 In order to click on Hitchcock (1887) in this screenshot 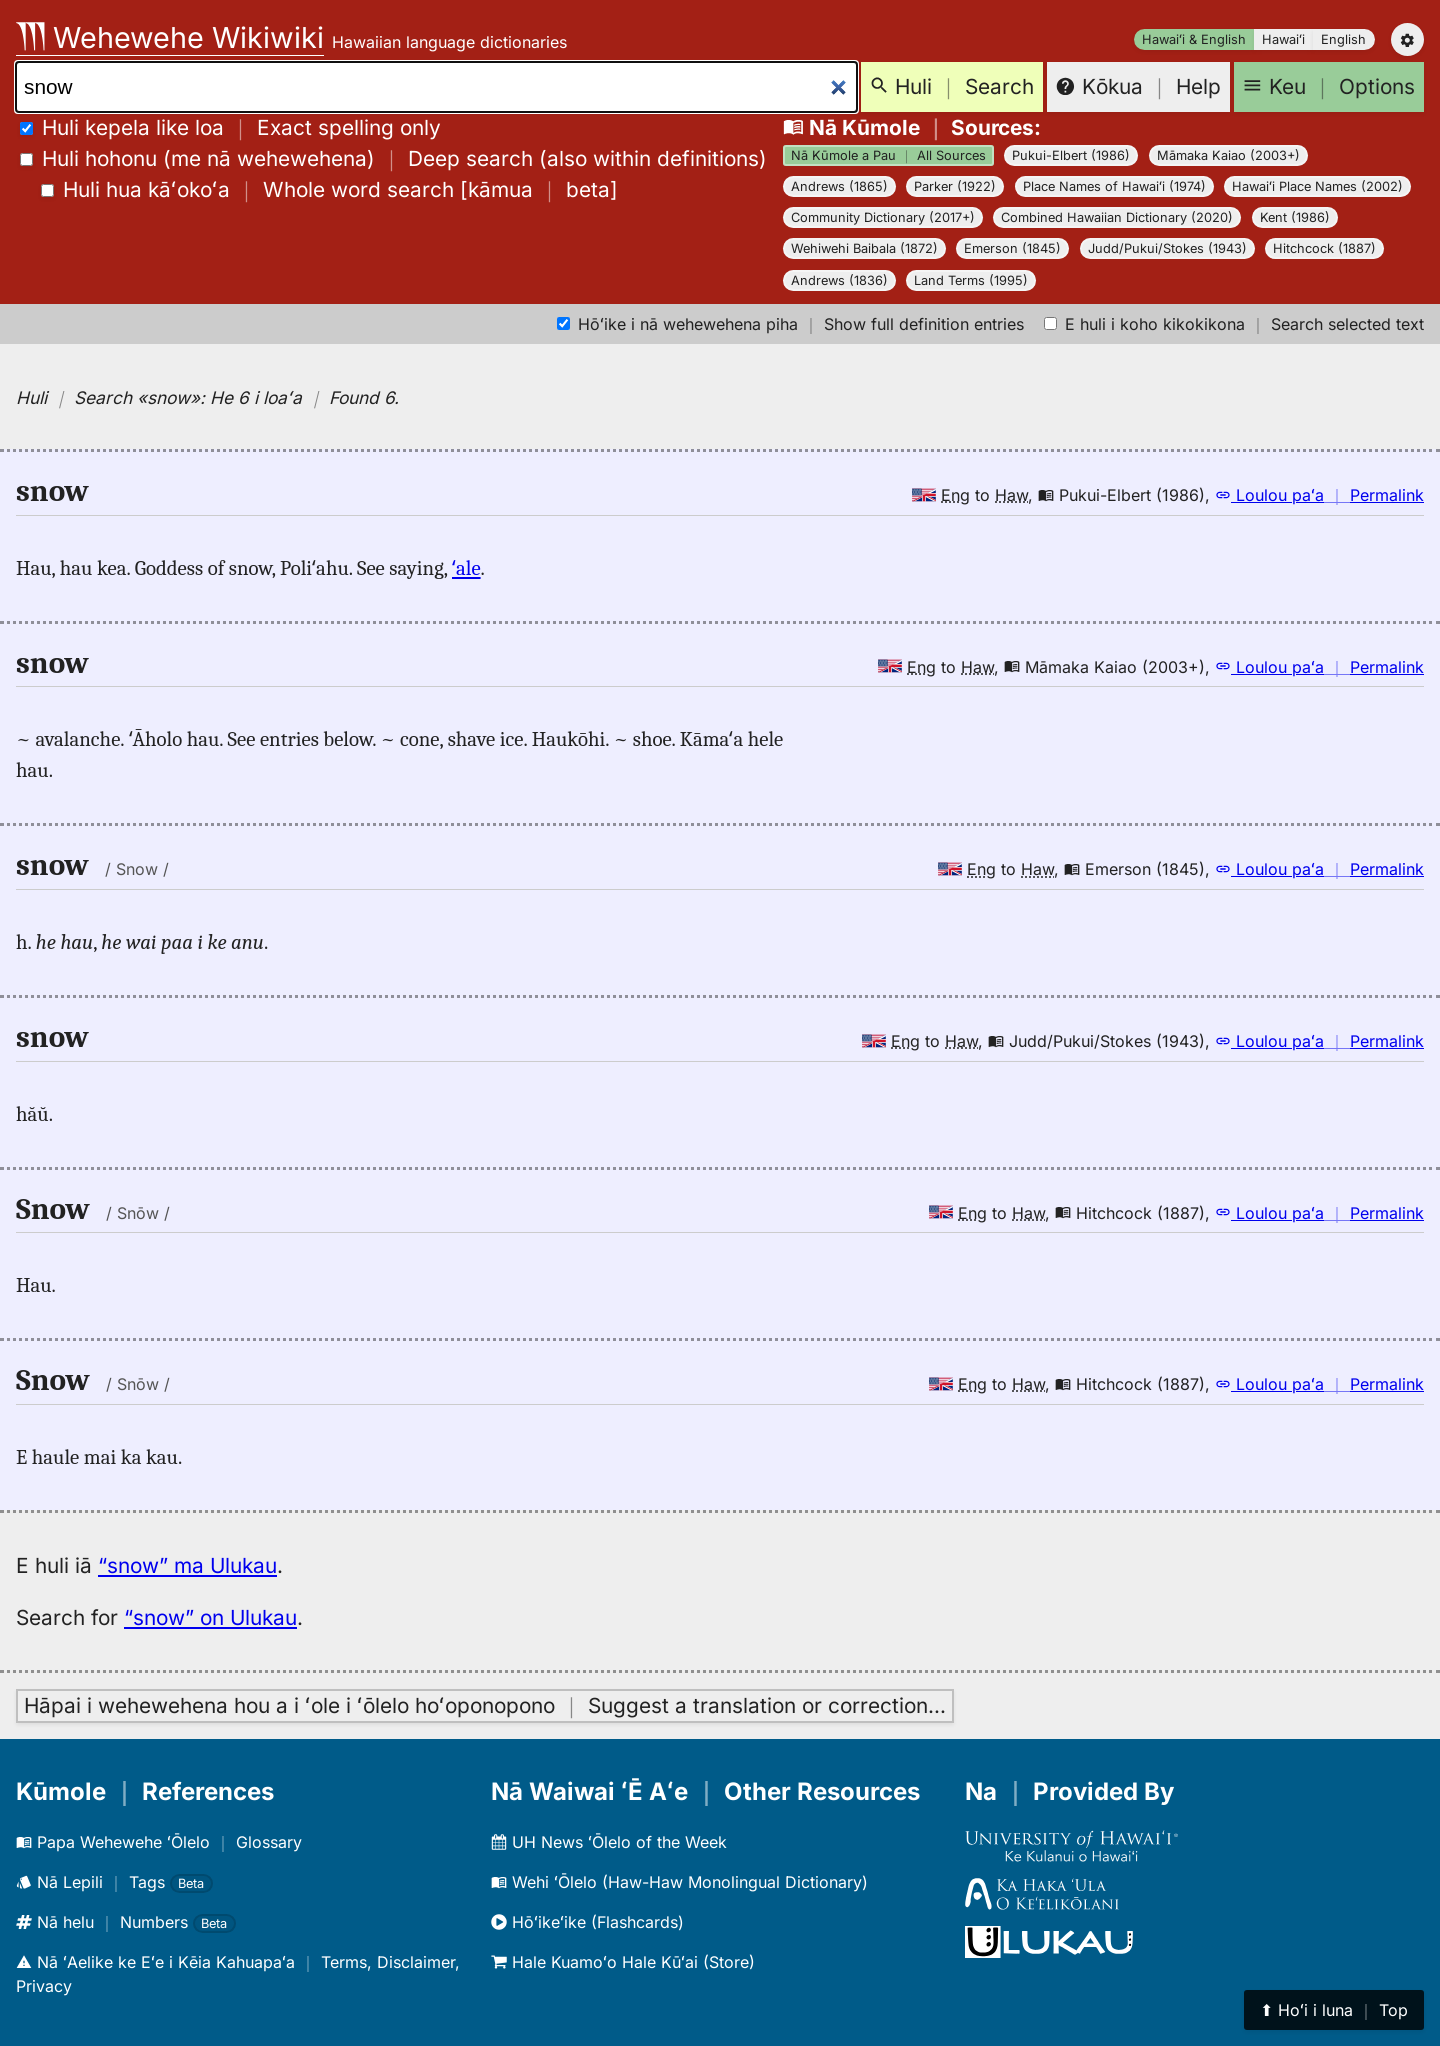, I will do `click(1324, 248)`.